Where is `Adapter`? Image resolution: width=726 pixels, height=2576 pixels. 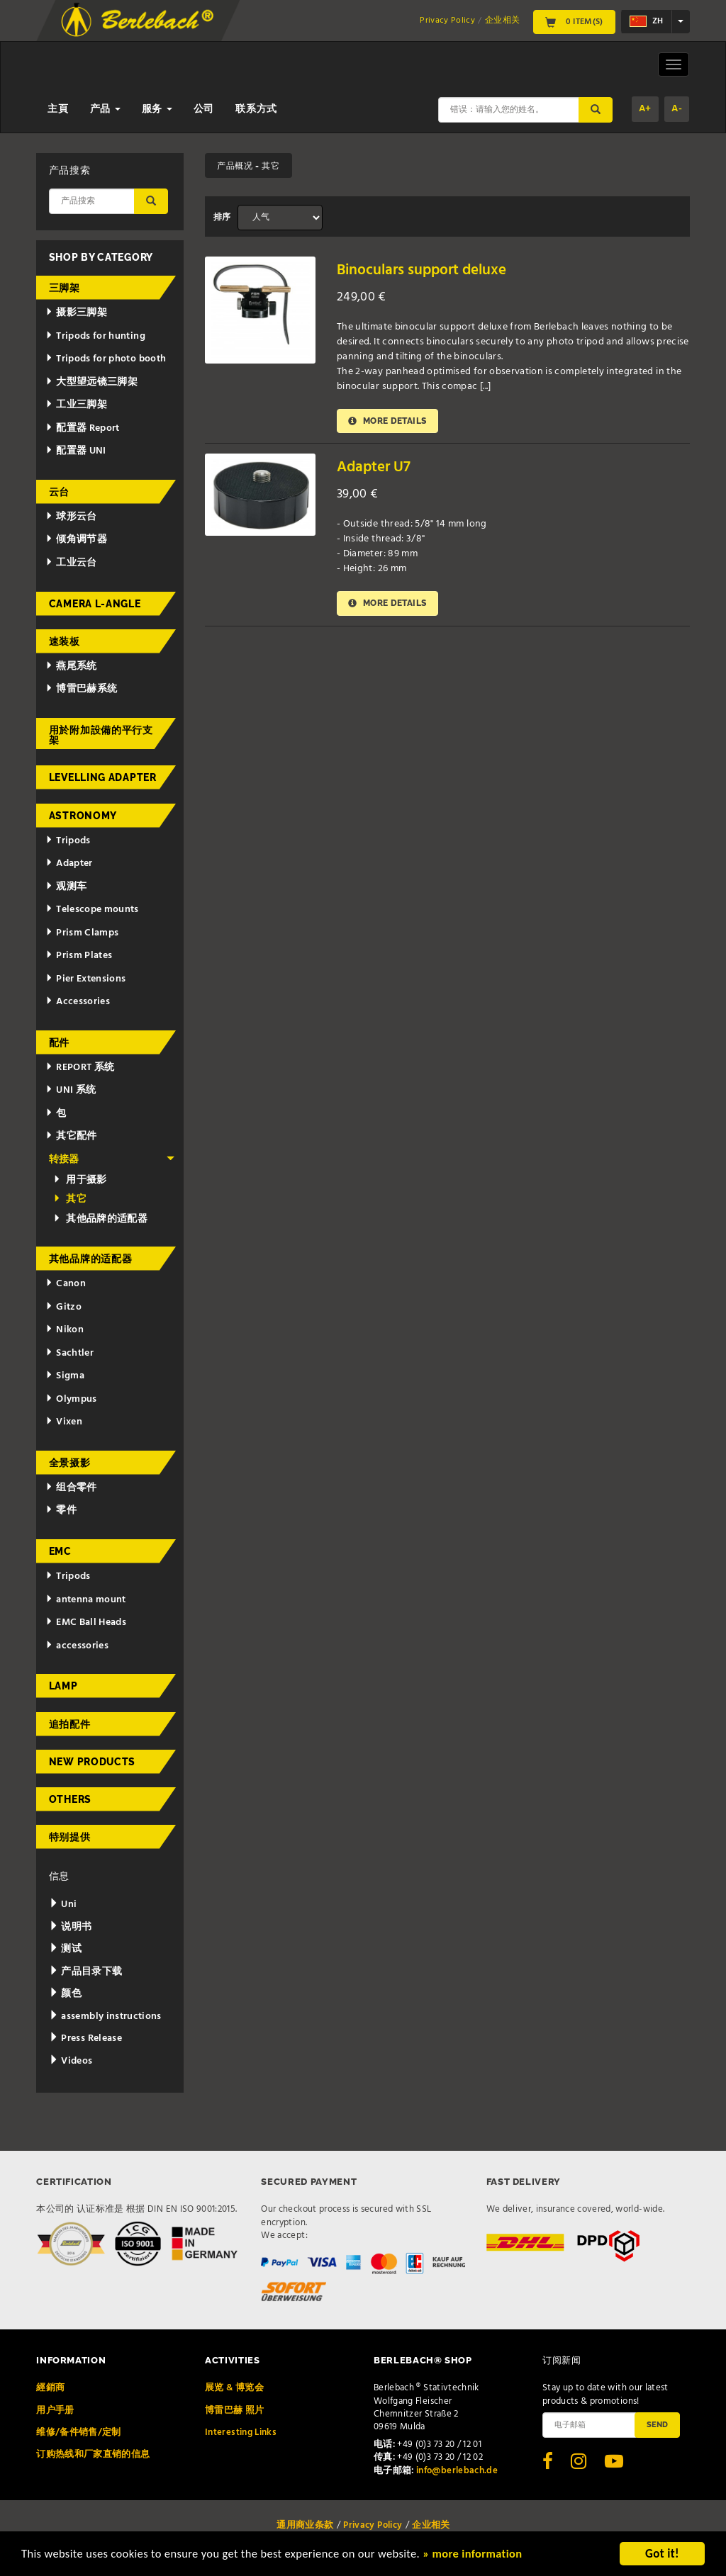
Adapter is located at coordinates (68, 863).